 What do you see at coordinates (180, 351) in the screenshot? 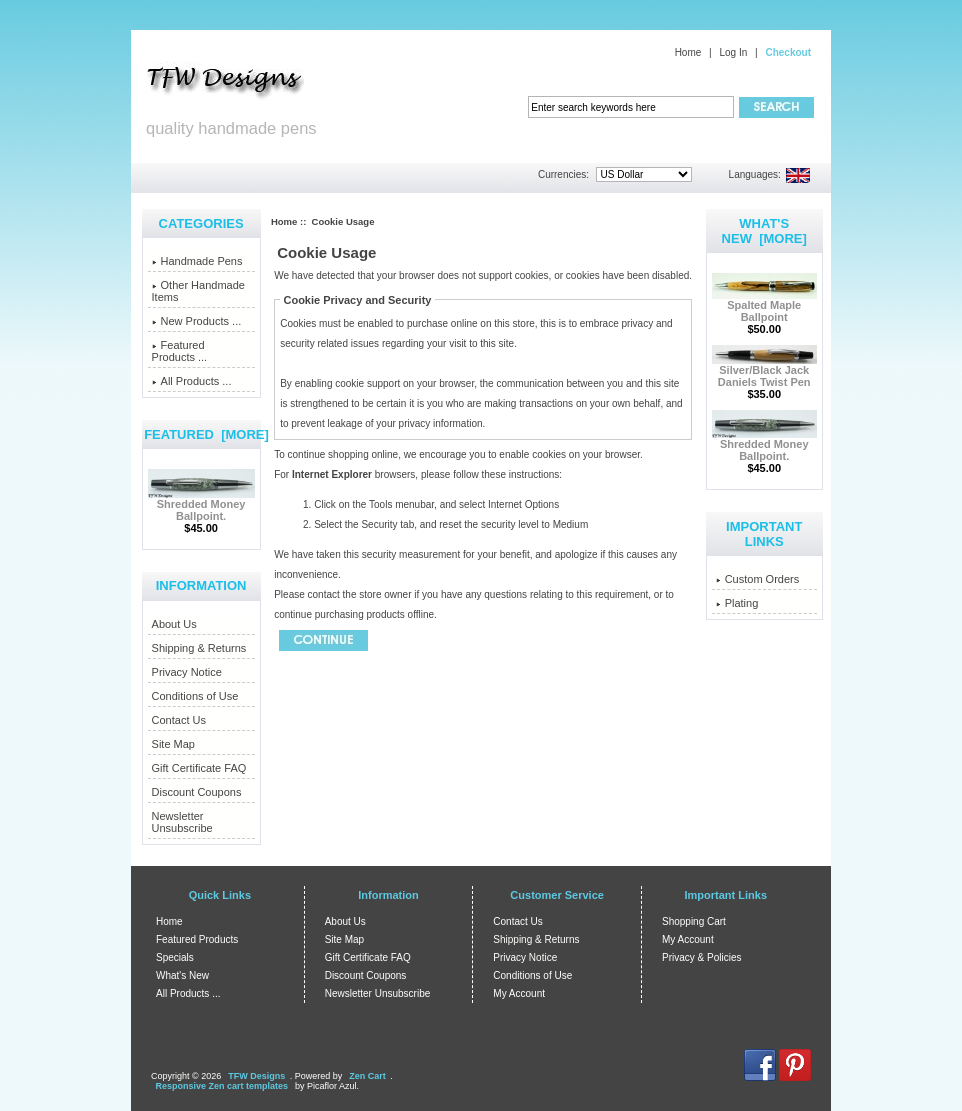
I see `Featured Products ...` at bounding box center [180, 351].